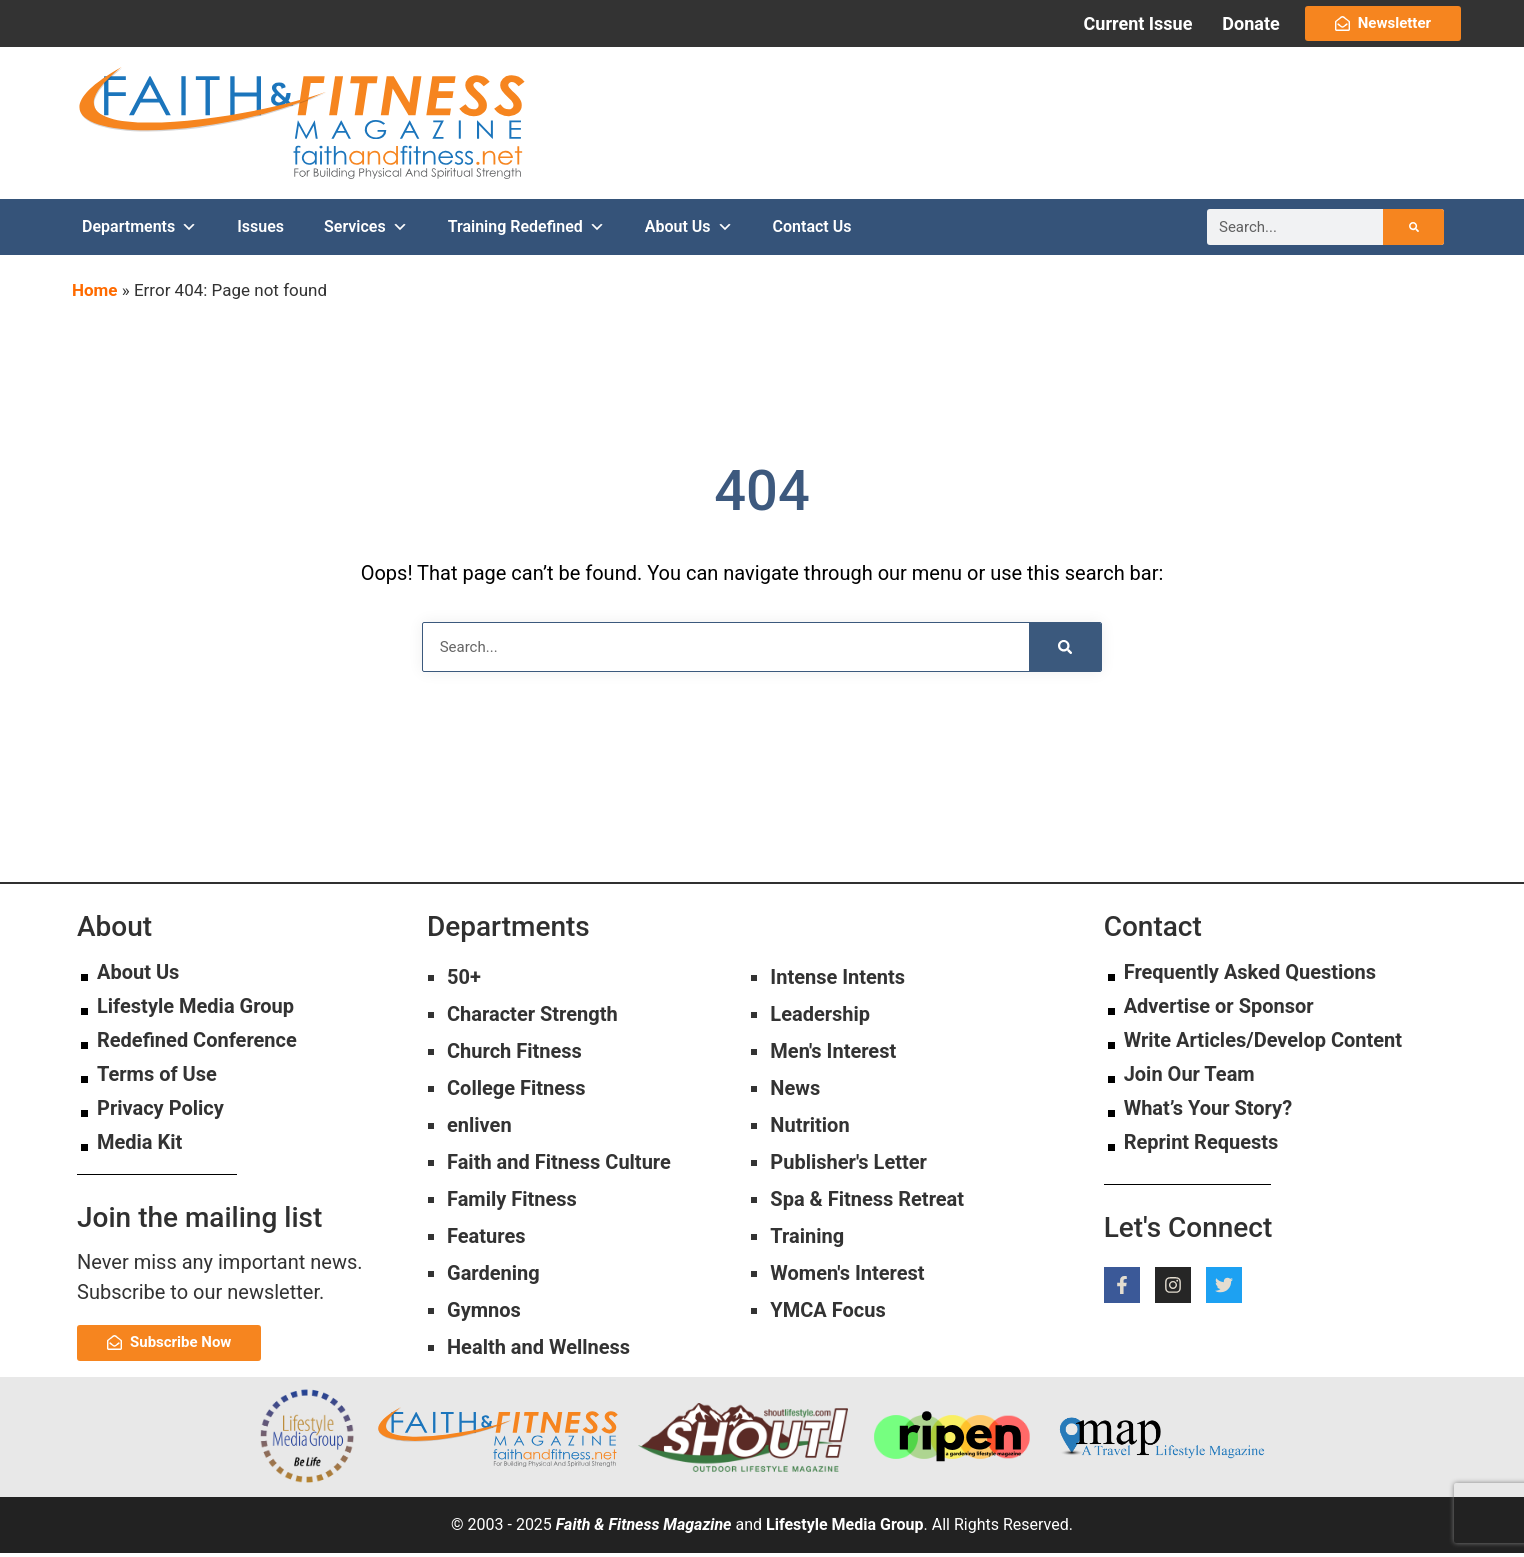 This screenshot has height=1557, width=1524. What do you see at coordinates (689, 230) in the screenshot?
I see `About Us` at bounding box center [689, 230].